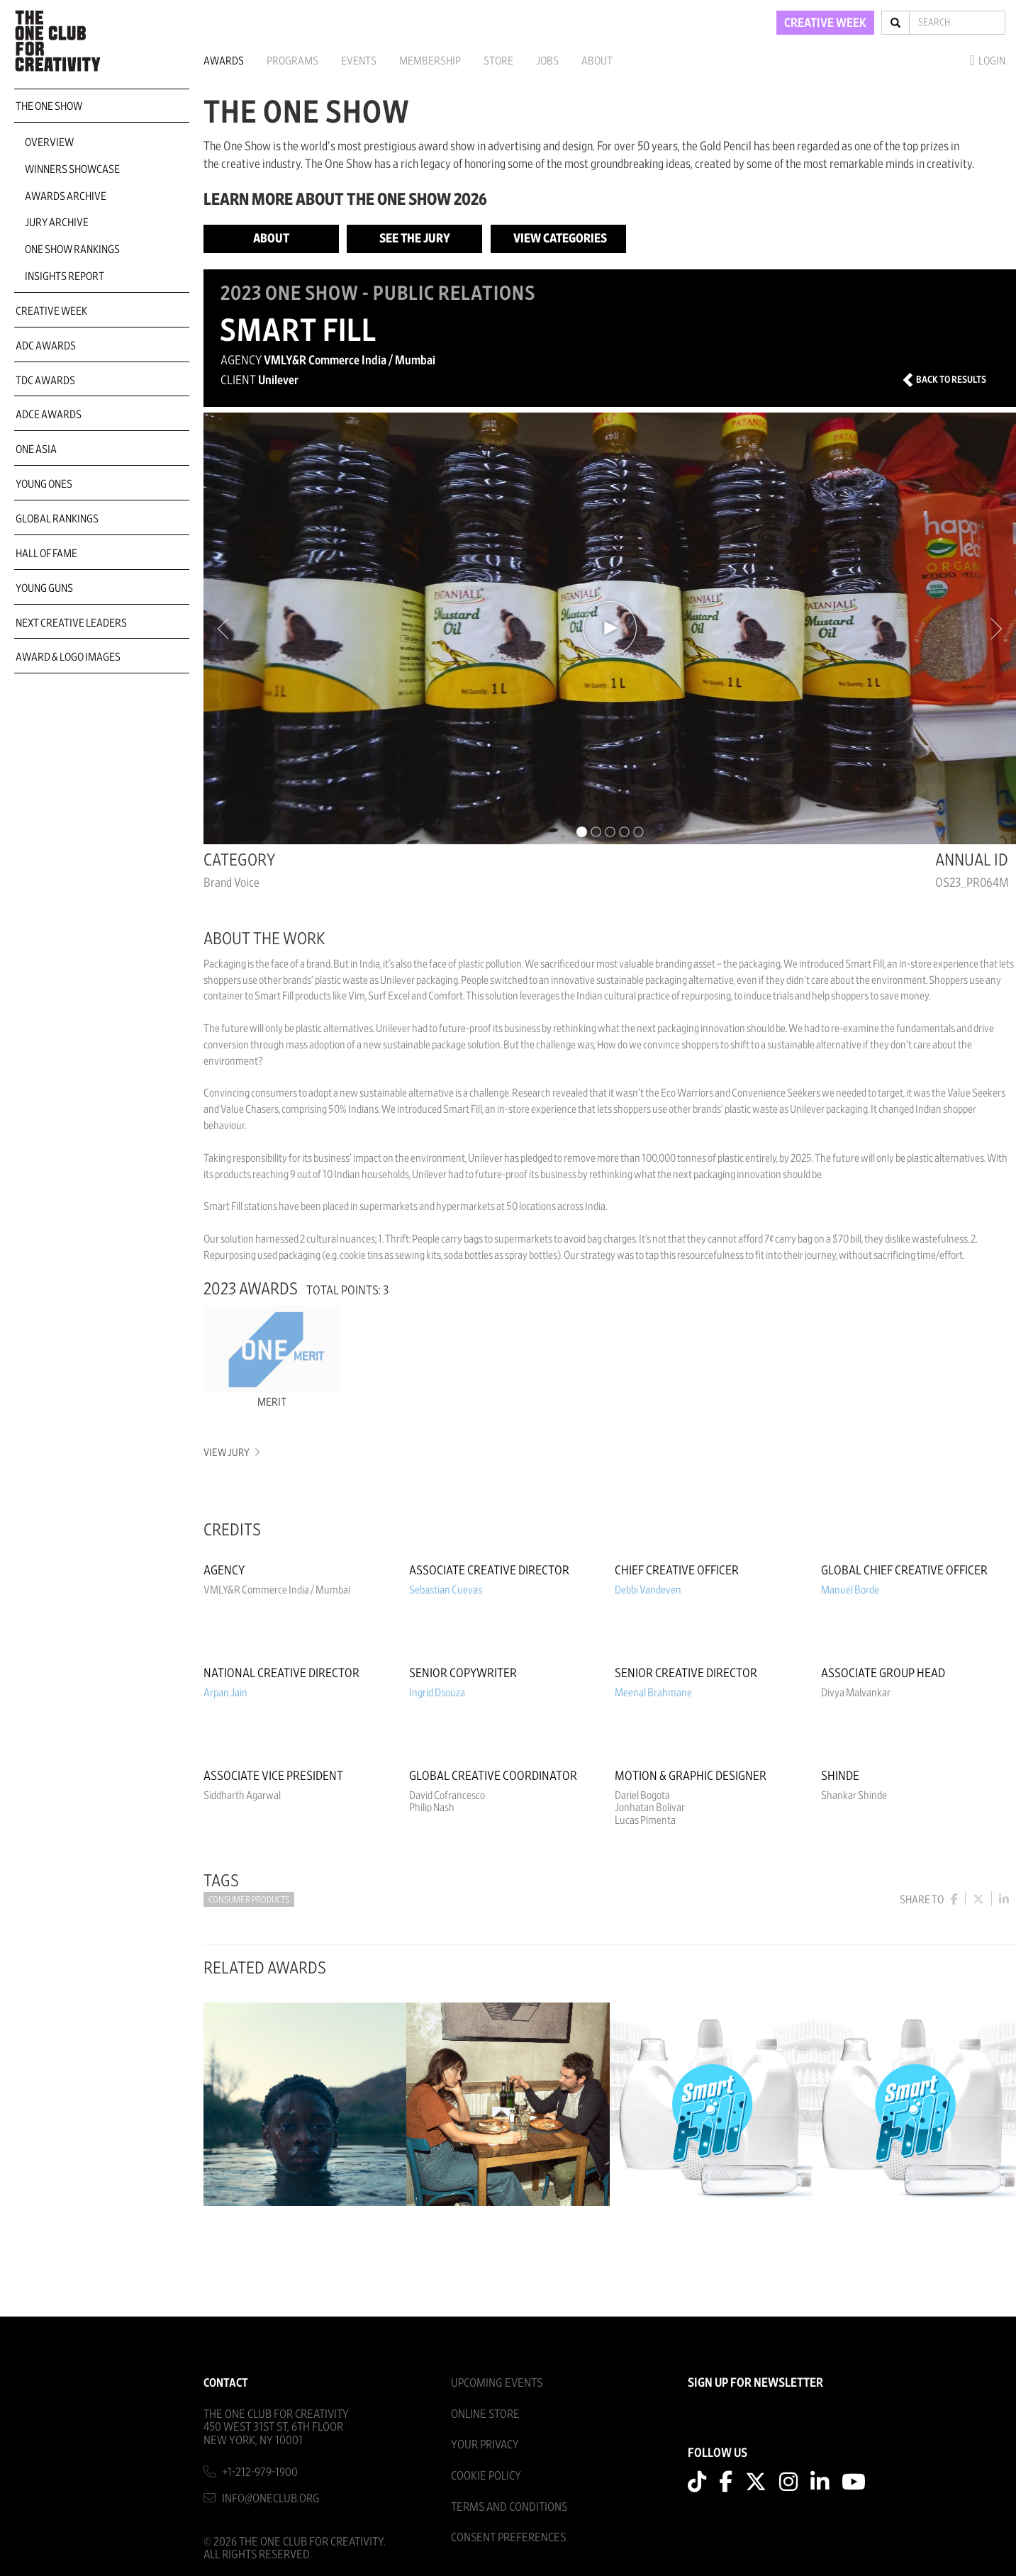  What do you see at coordinates (430, 61) in the screenshot?
I see `Membership` at bounding box center [430, 61].